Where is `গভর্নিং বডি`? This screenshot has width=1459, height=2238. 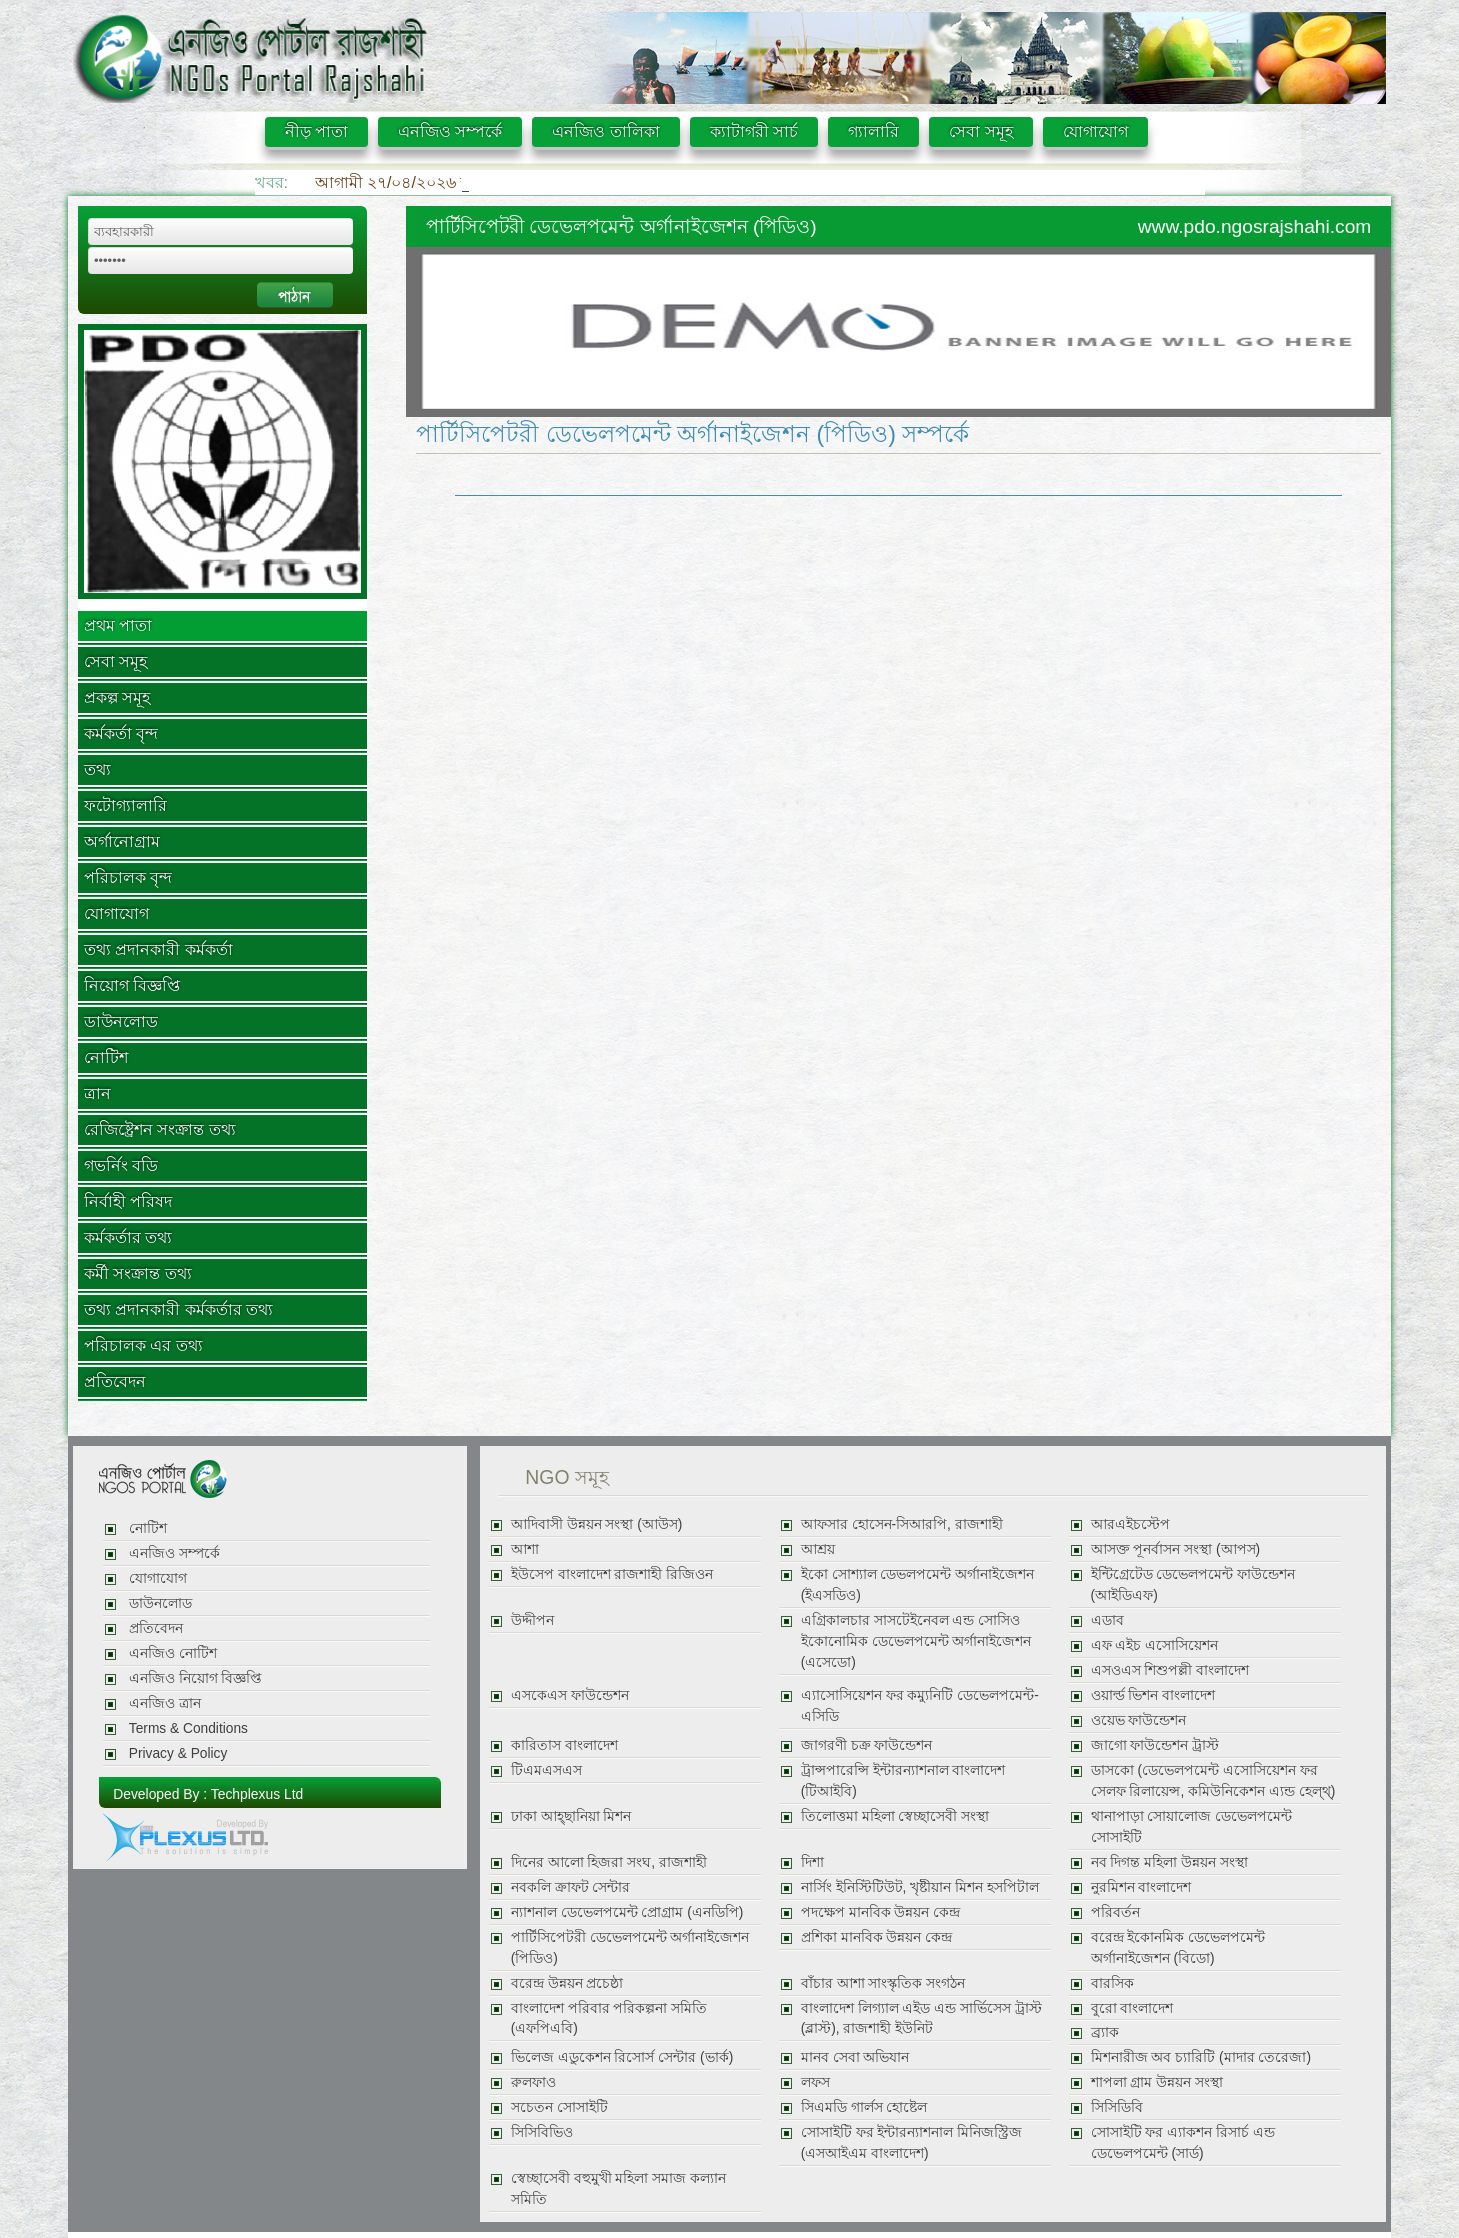
গভর্নিং বডি is located at coordinates (121, 1165).